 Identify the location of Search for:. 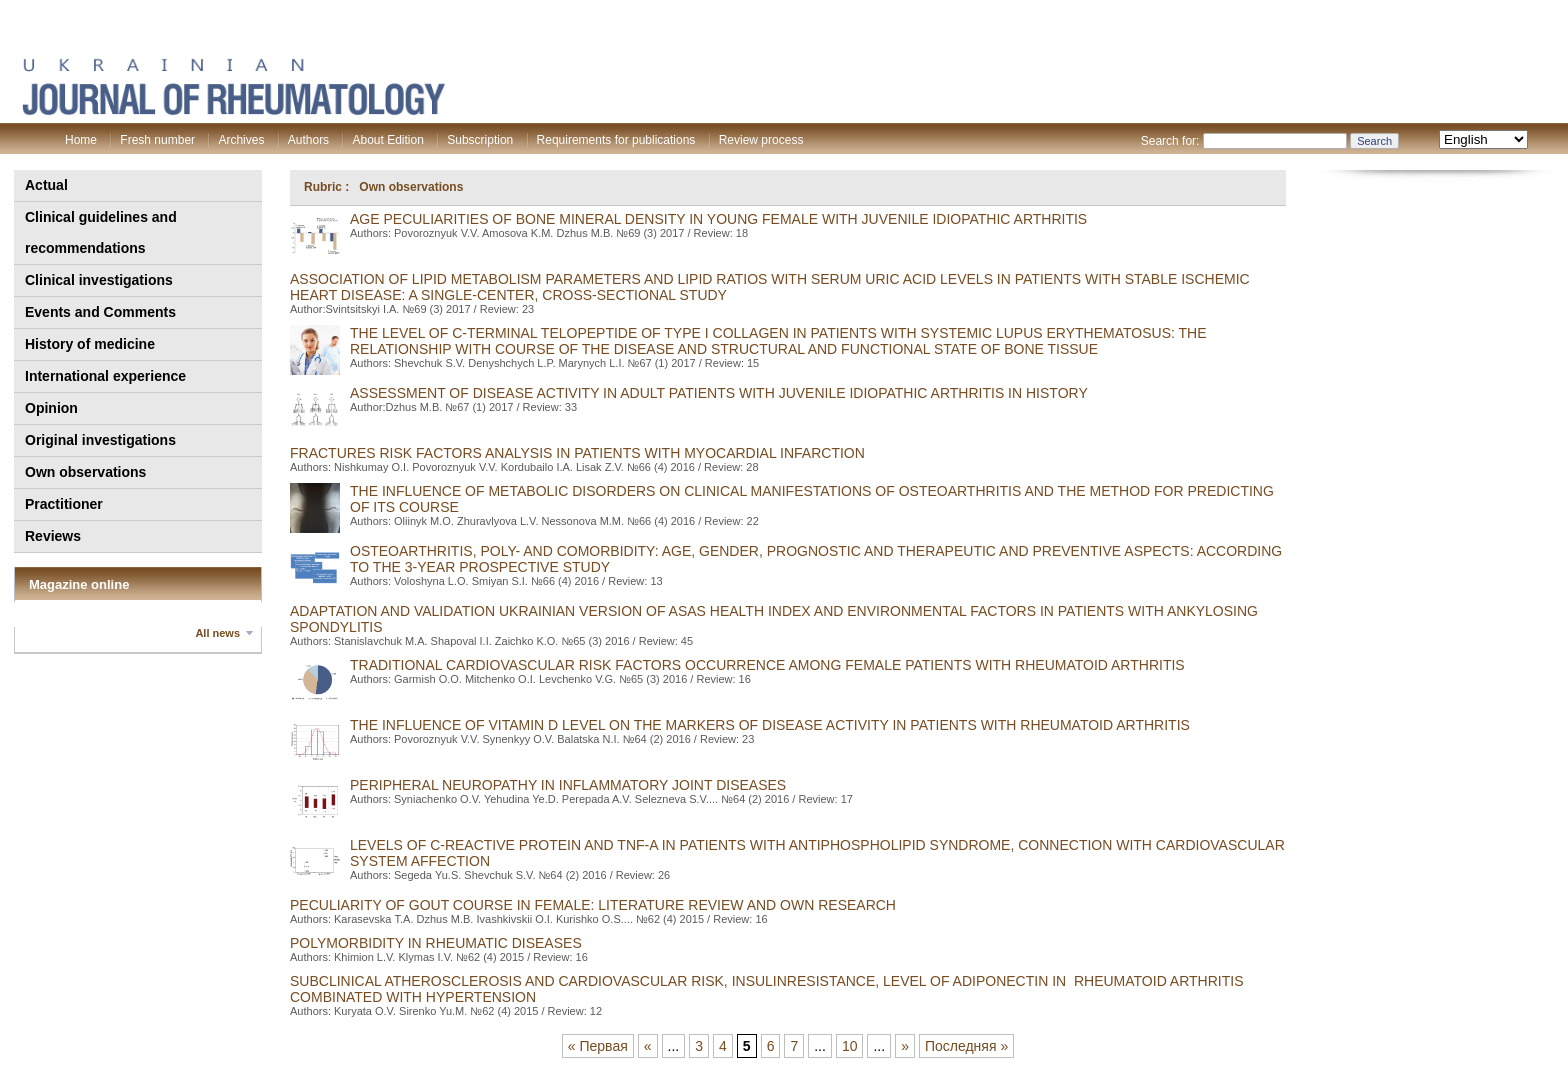
(1170, 141).